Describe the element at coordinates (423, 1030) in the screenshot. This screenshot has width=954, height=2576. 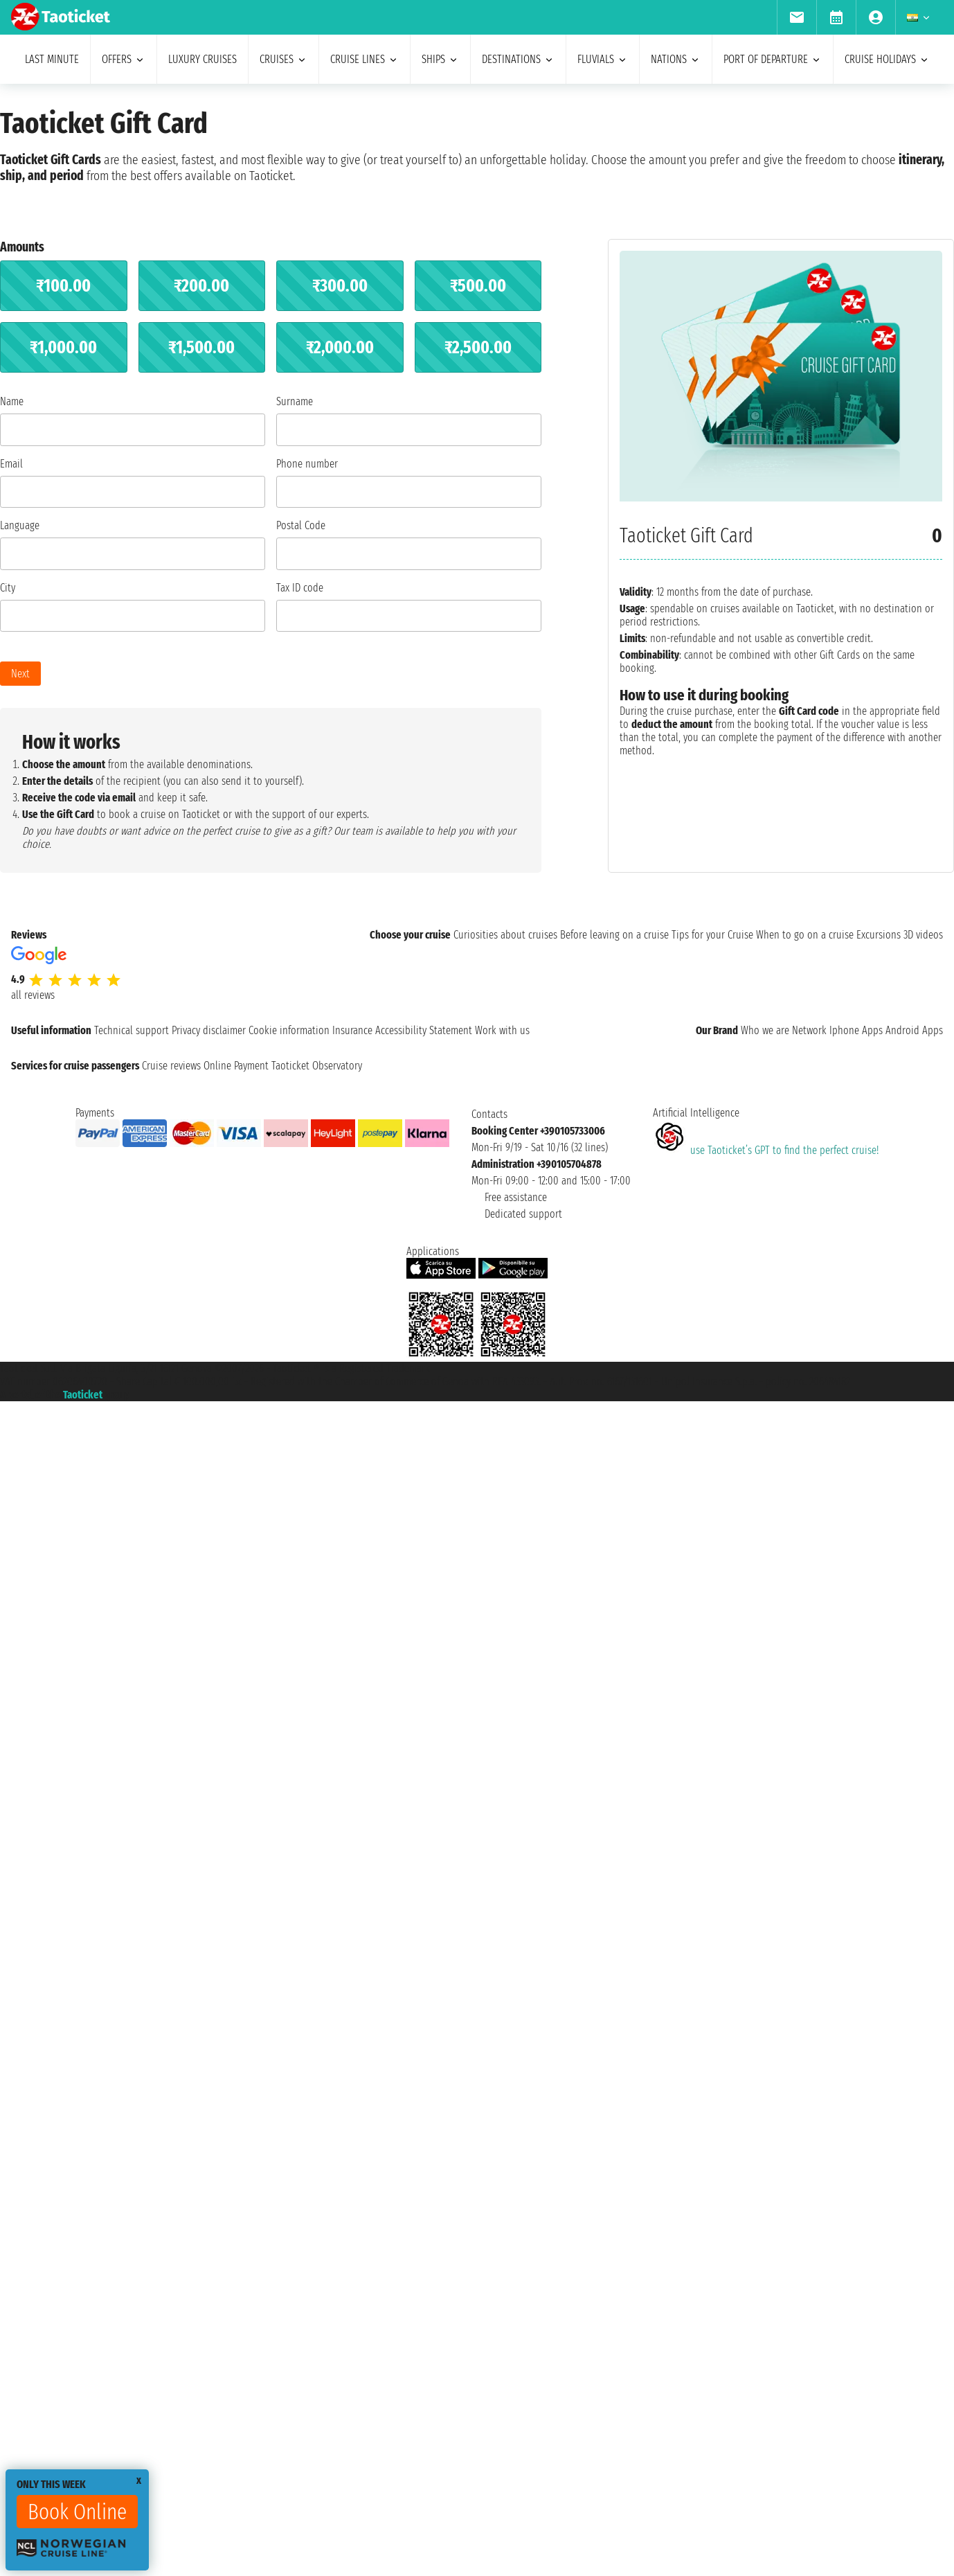
I see `Accessibility Statement` at that location.